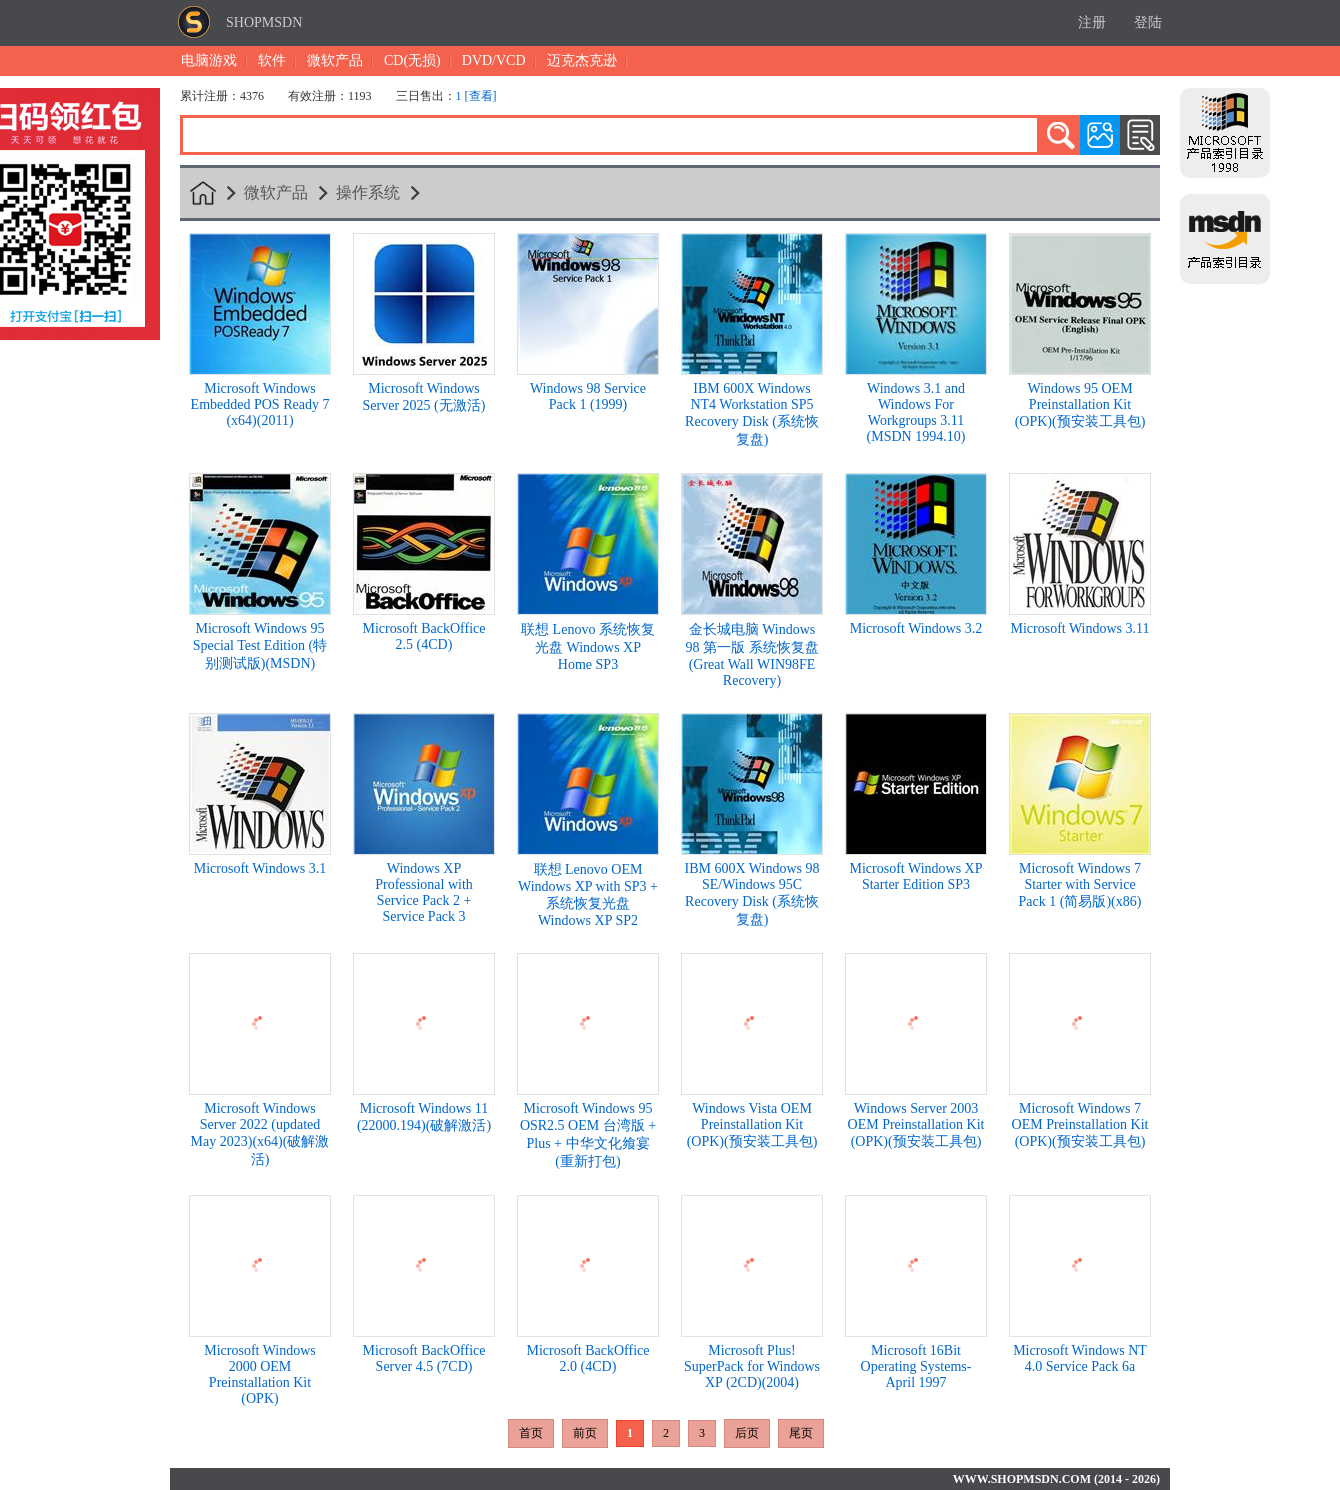 The width and height of the screenshot is (1340, 1490). What do you see at coordinates (1092, 22) in the screenshot?
I see `注册` at bounding box center [1092, 22].